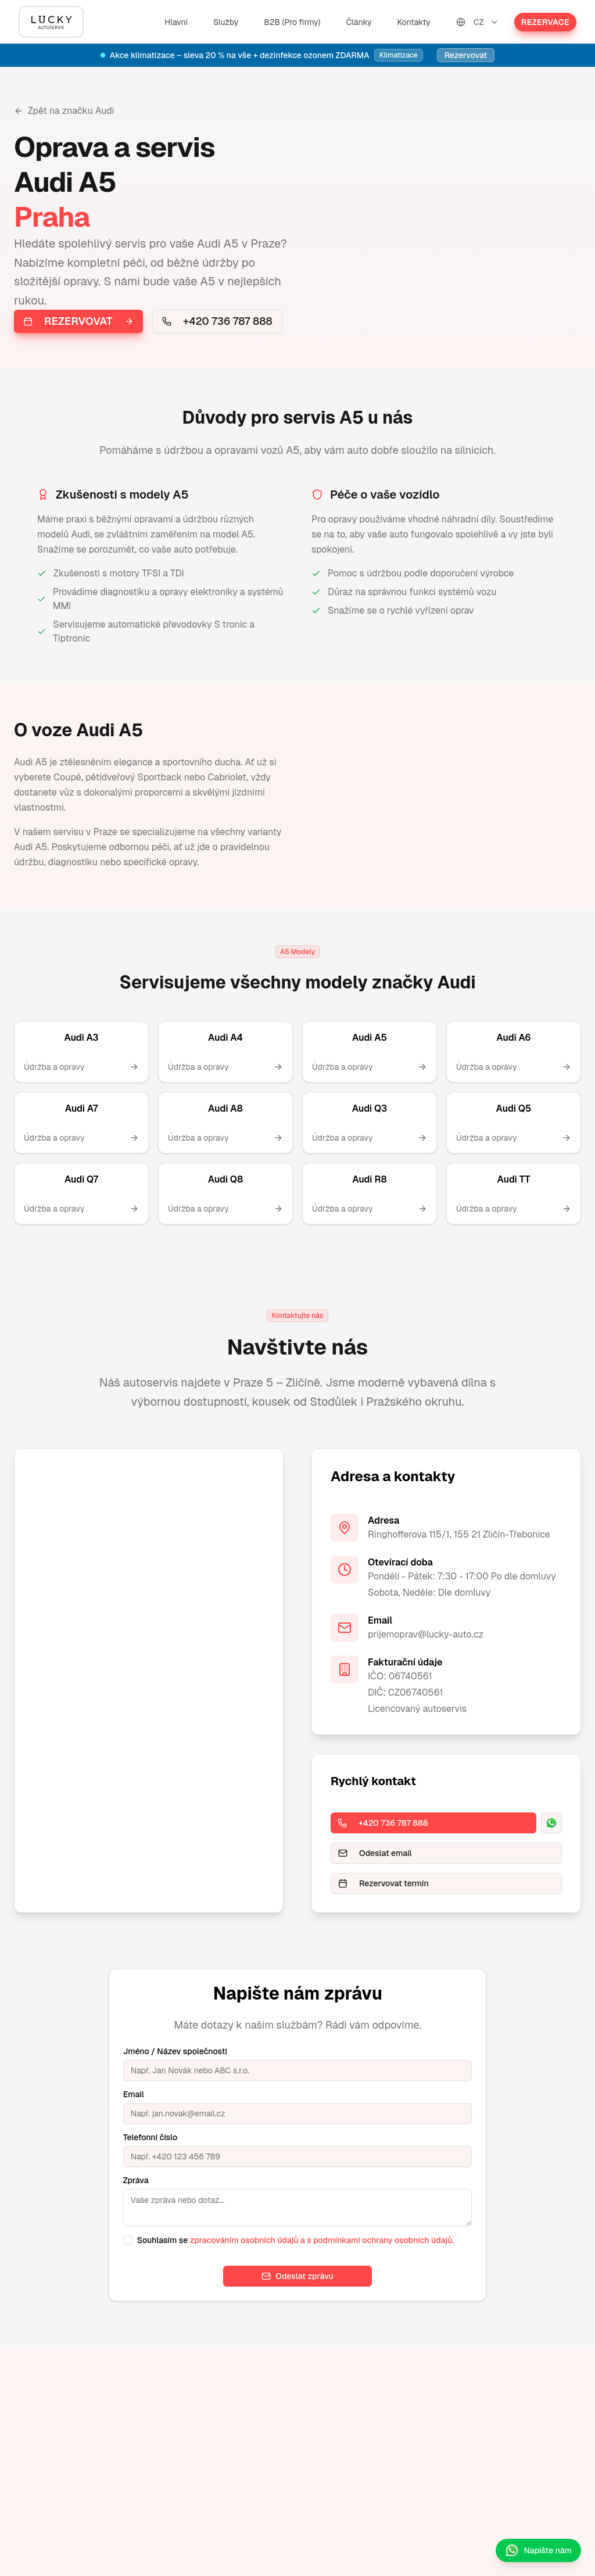  What do you see at coordinates (545, 22) in the screenshot?
I see `Rezervace` at bounding box center [545, 22].